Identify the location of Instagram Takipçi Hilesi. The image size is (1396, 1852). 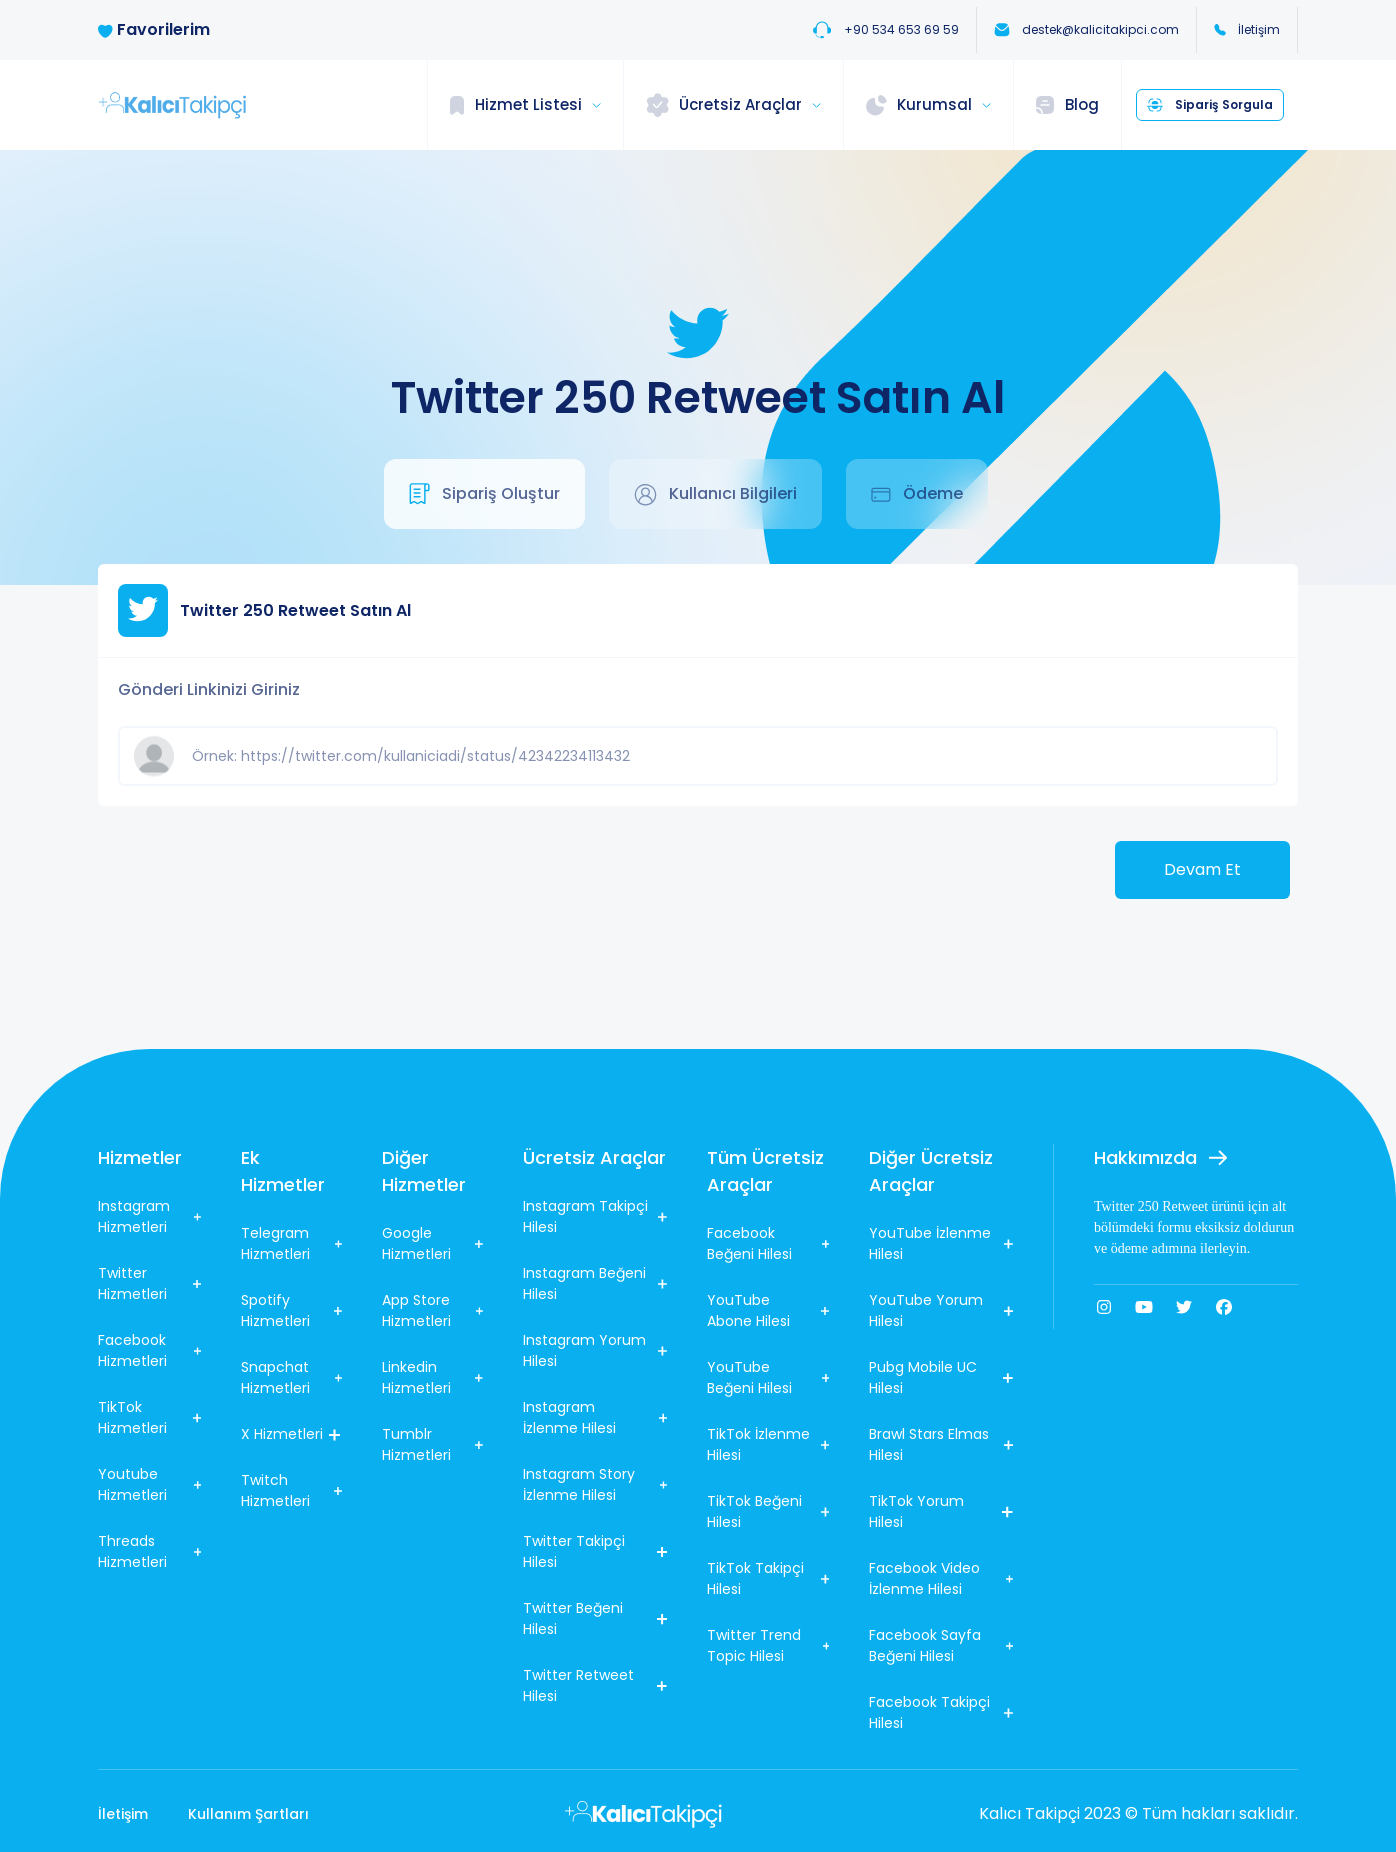
(595, 1216).